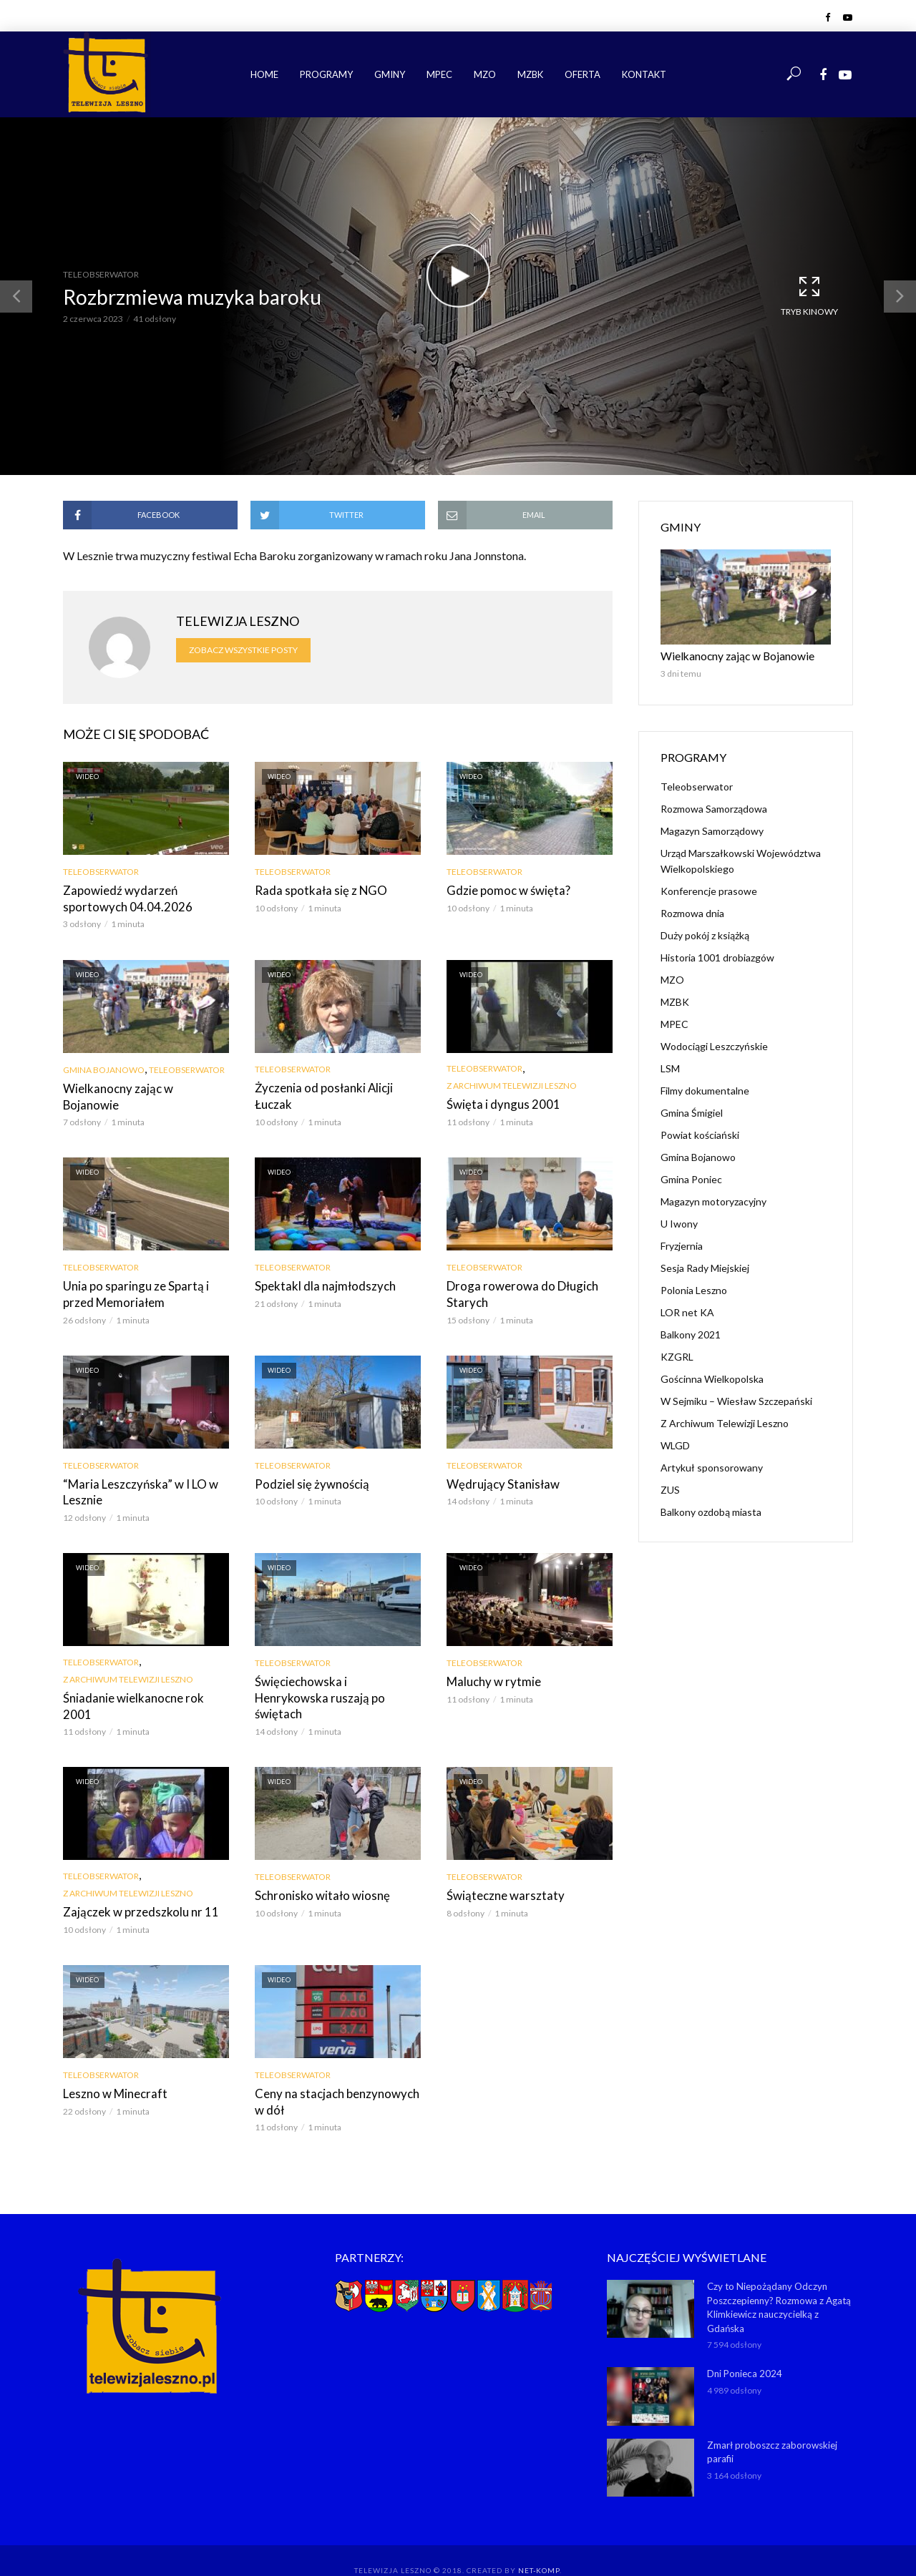  I want to click on Leszno w Minecraft, so click(111, 2070).